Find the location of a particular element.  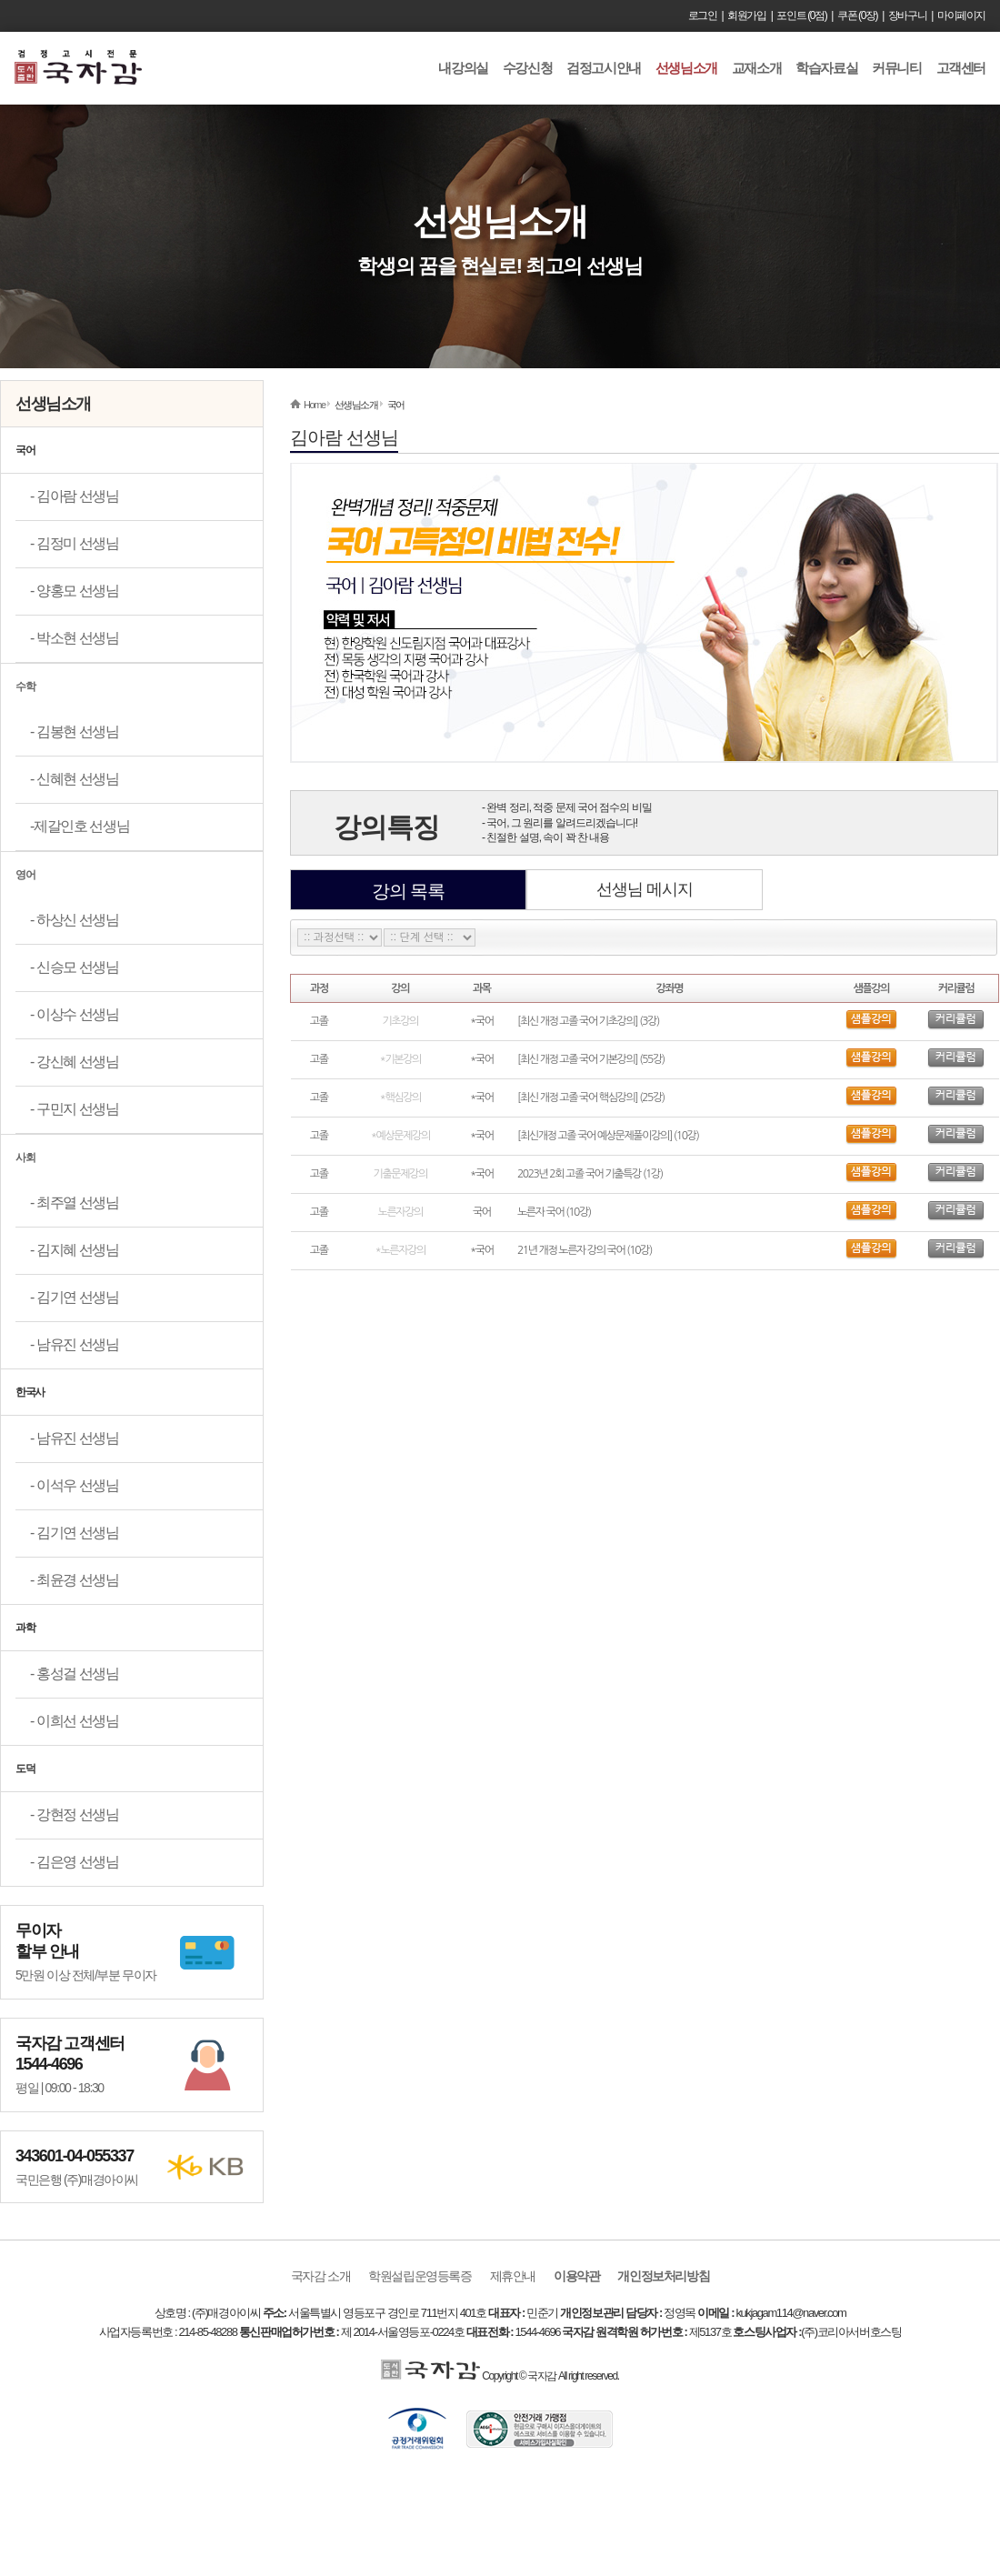

- 양홍모 선생님 is located at coordinates (74, 590).